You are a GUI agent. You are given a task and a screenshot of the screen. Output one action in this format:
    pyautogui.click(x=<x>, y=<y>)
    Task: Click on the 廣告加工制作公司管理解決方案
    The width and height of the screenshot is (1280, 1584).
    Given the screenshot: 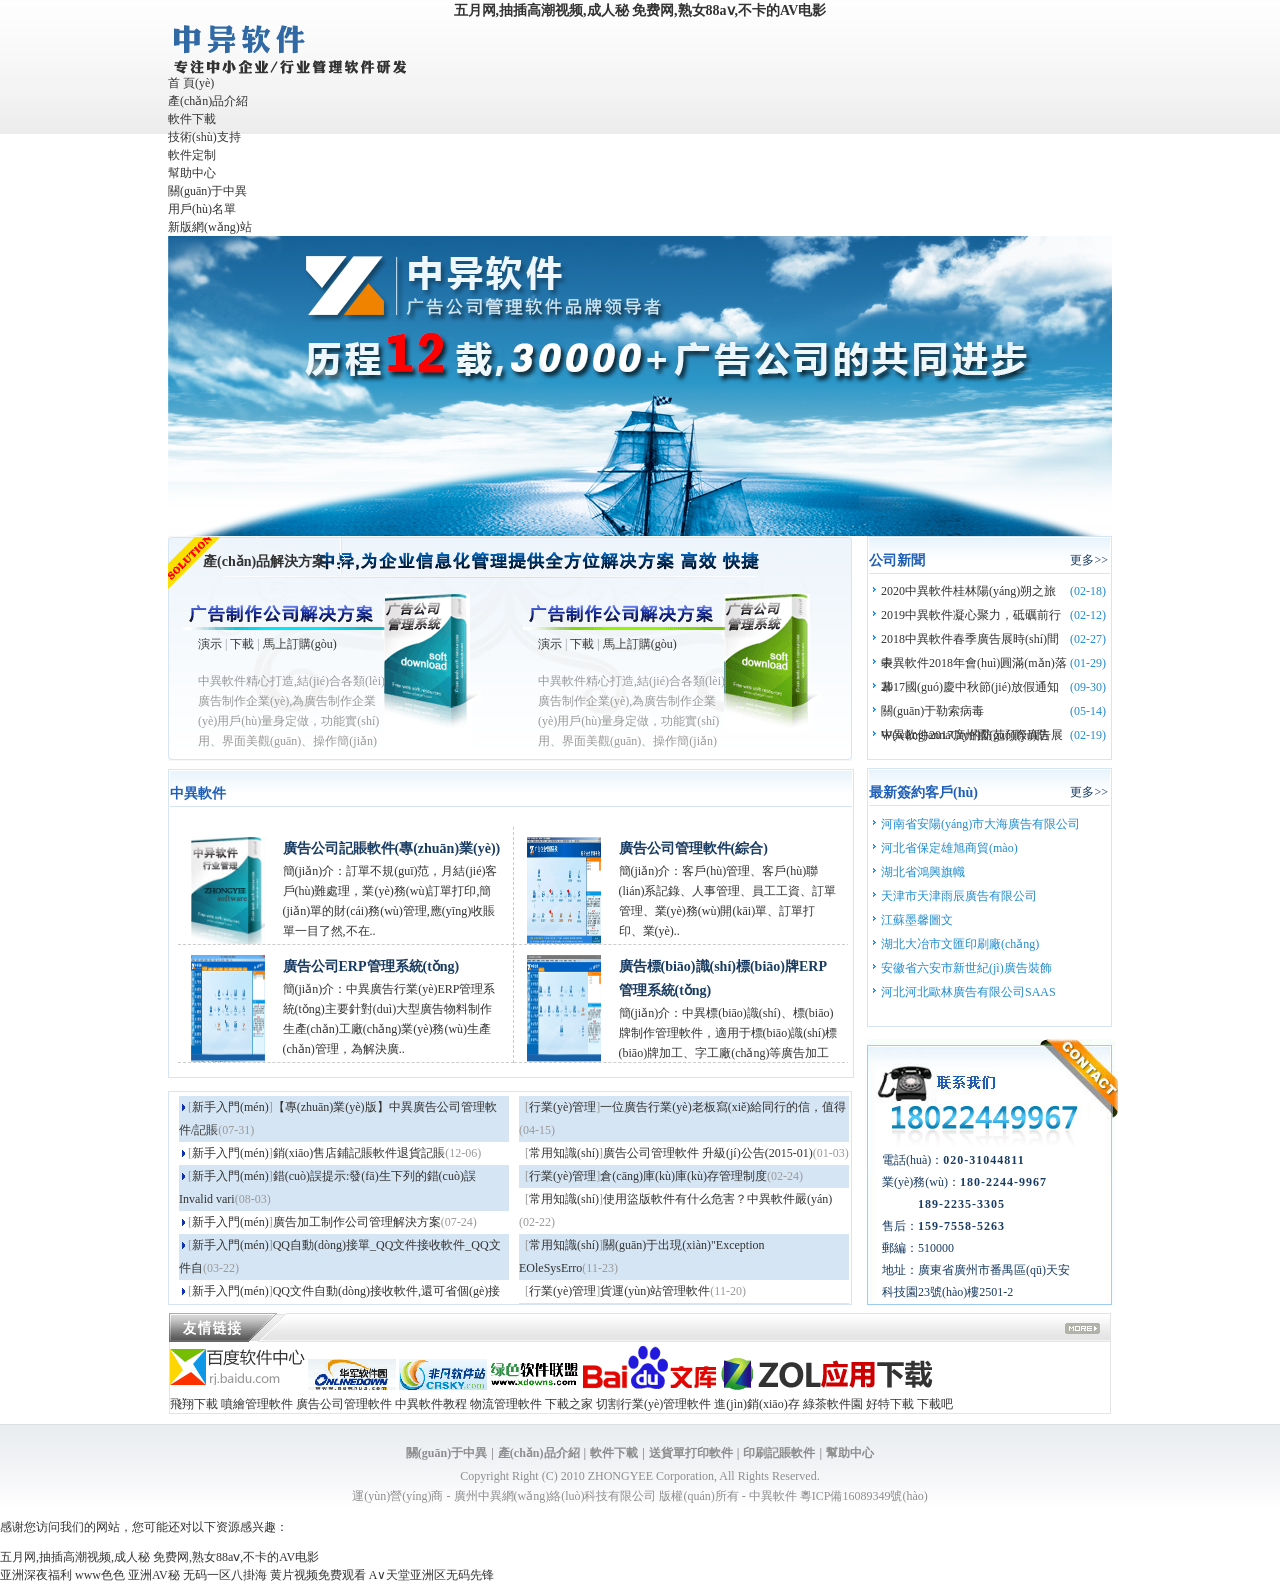 What is the action you would take?
    pyautogui.click(x=357, y=1222)
    